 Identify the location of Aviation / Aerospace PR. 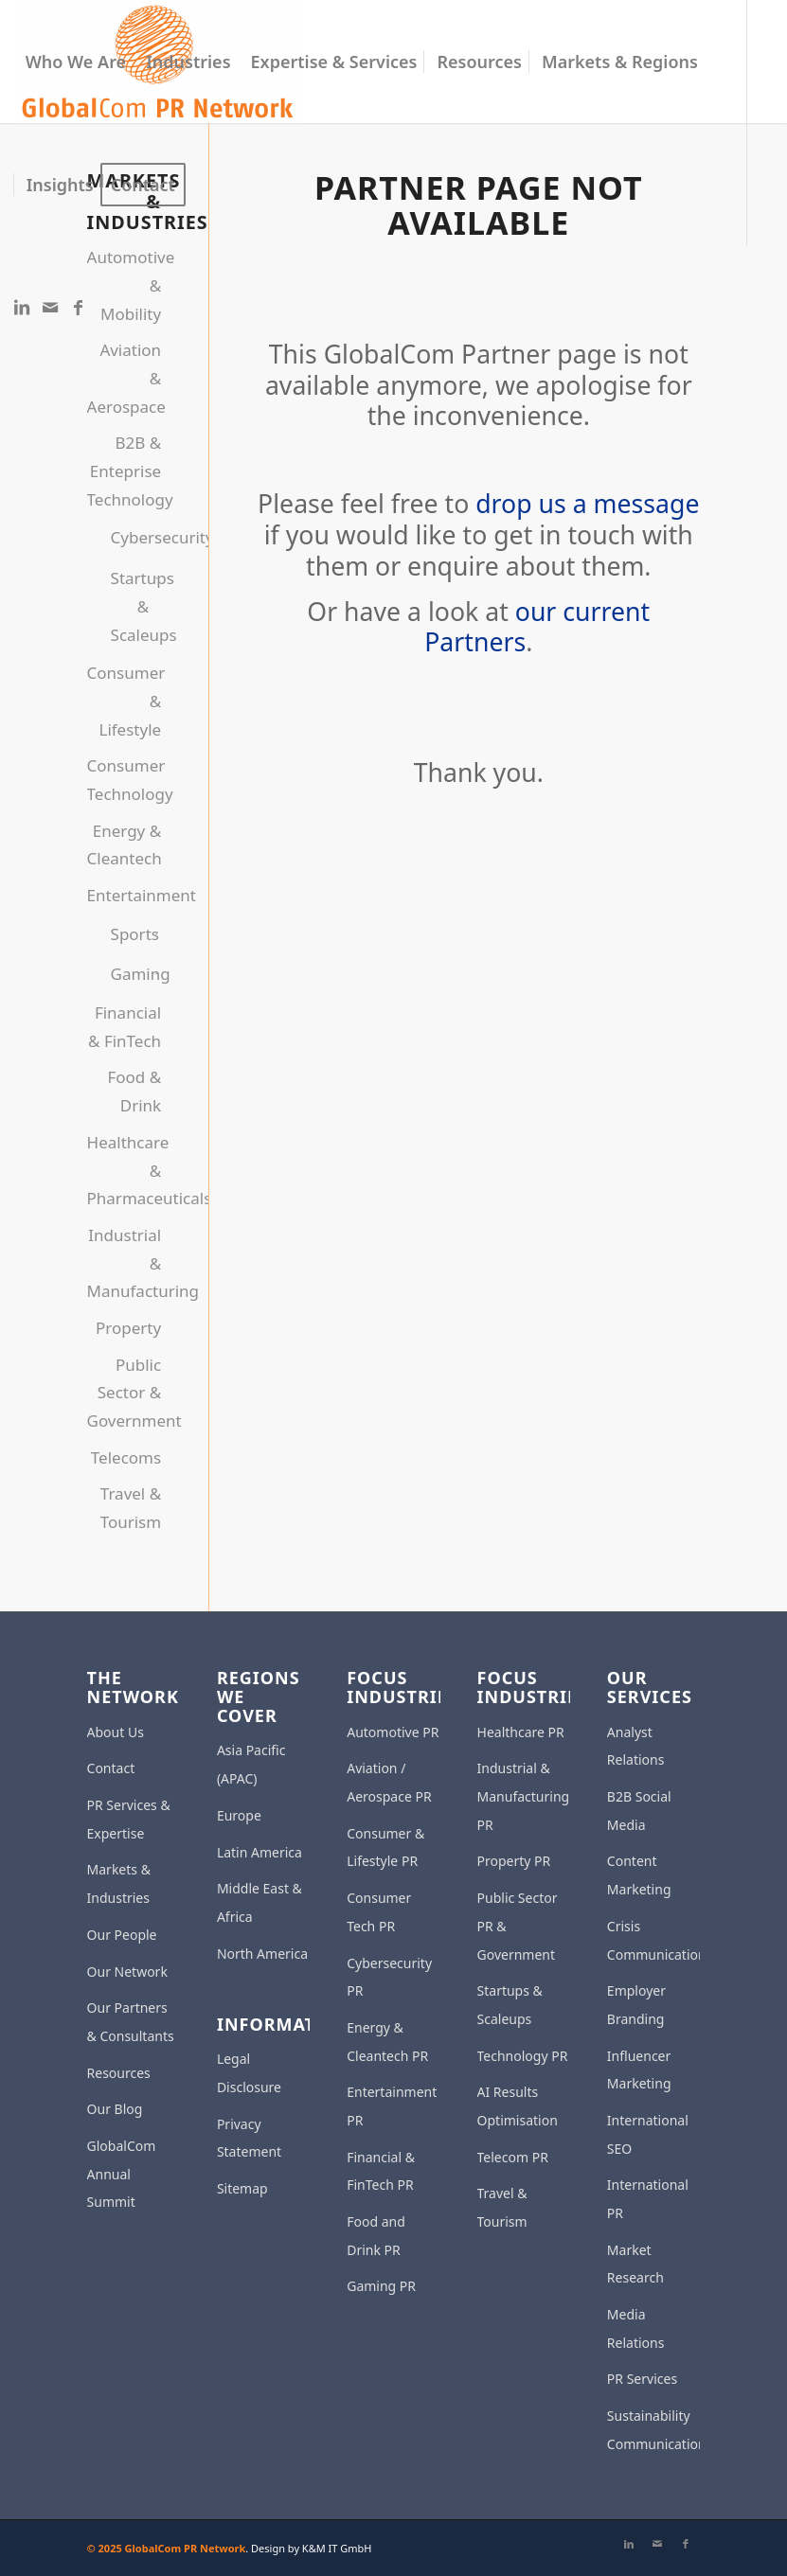
(389, 1782).